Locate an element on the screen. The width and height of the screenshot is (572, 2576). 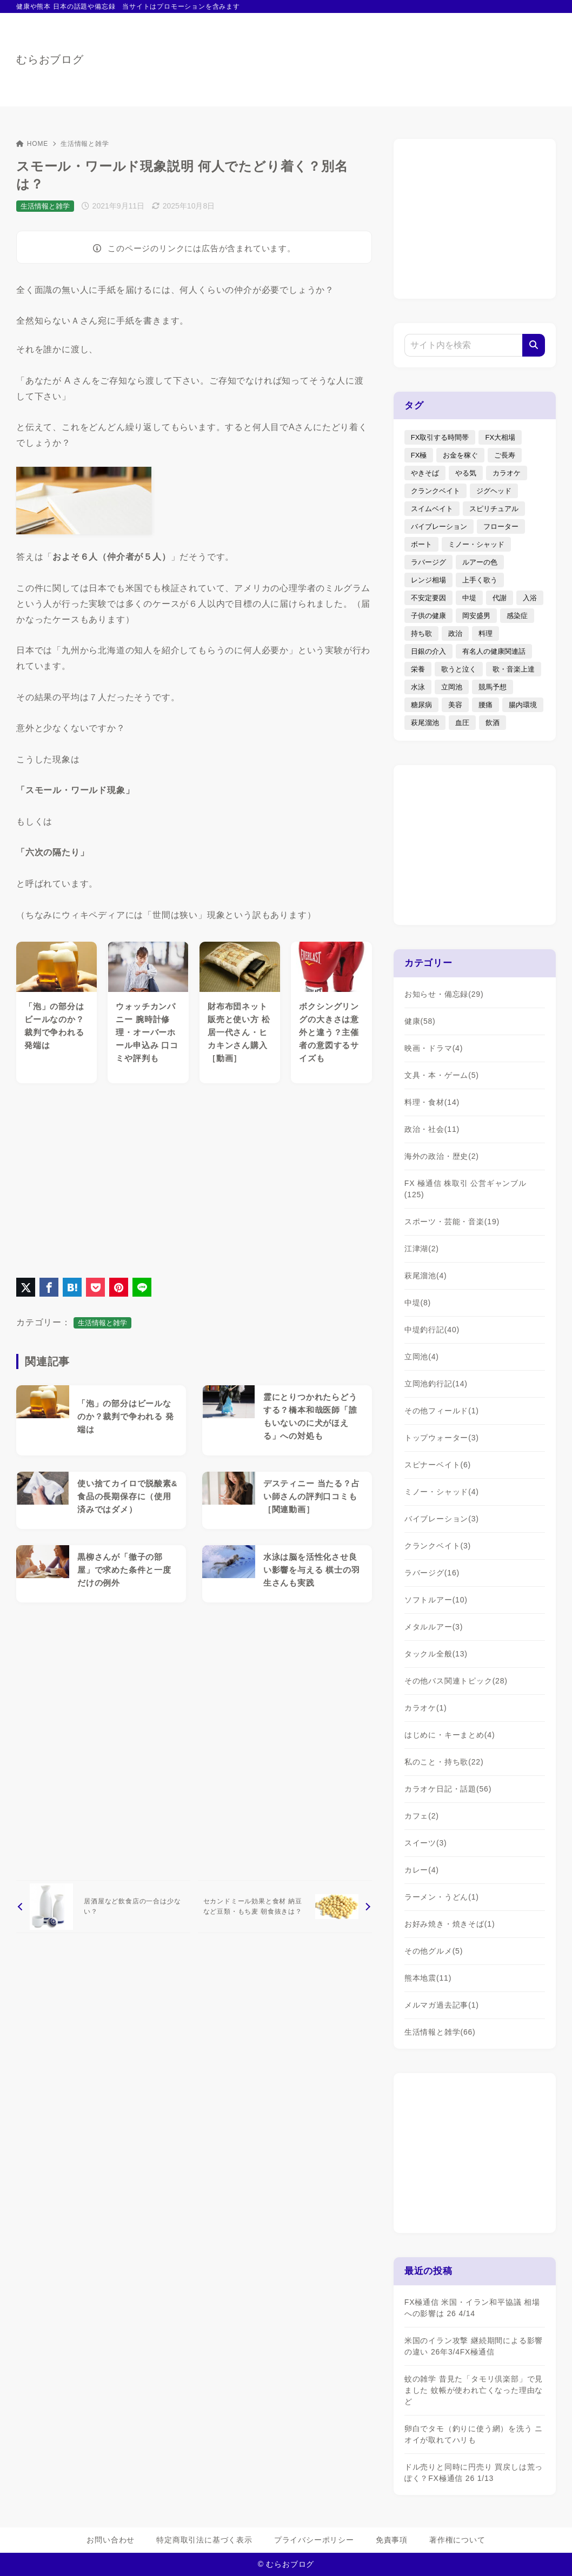
スポーツ・芸能・音楽 is located at coordinates (452, 1221).